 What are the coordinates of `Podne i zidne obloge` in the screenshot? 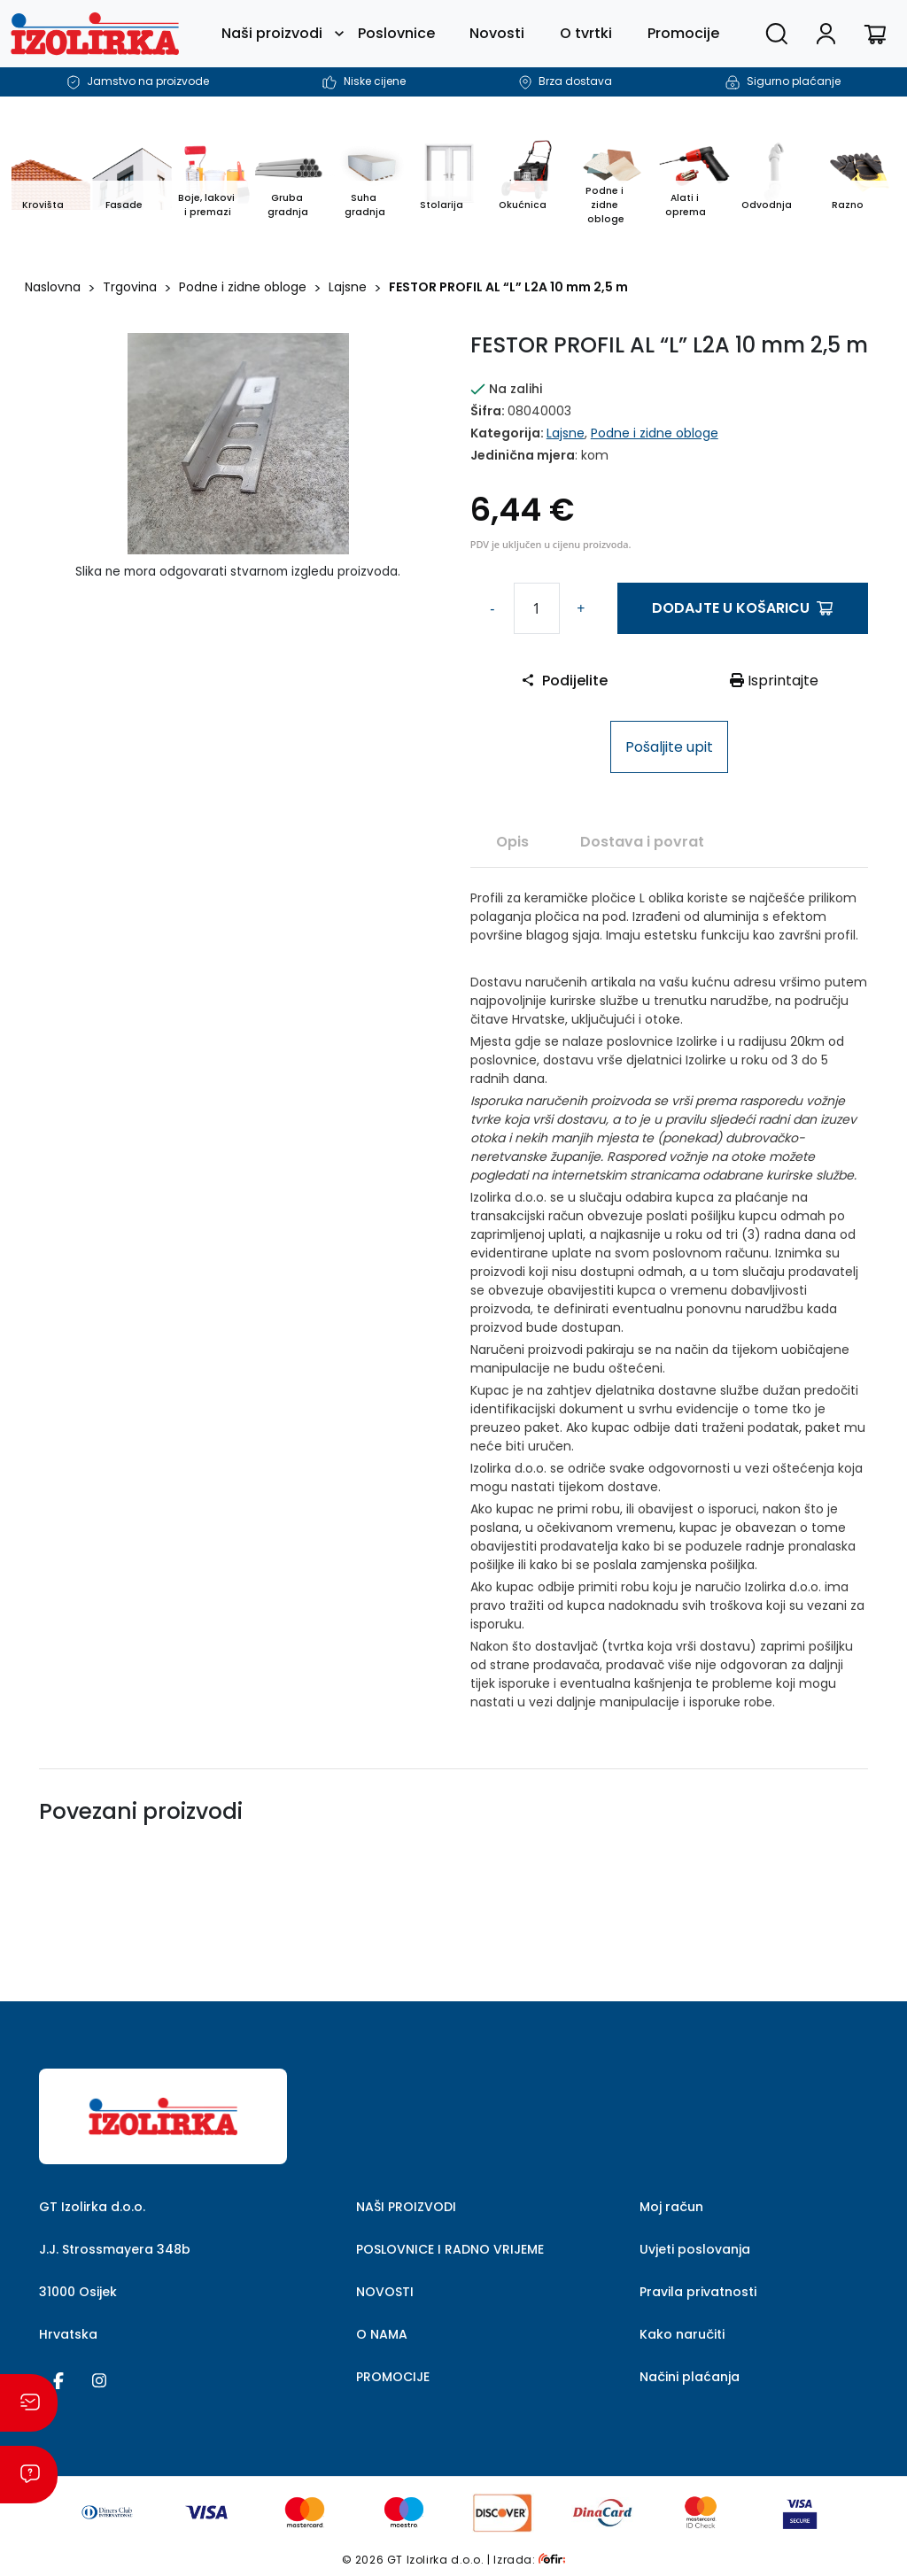 It's located at (242, 287).